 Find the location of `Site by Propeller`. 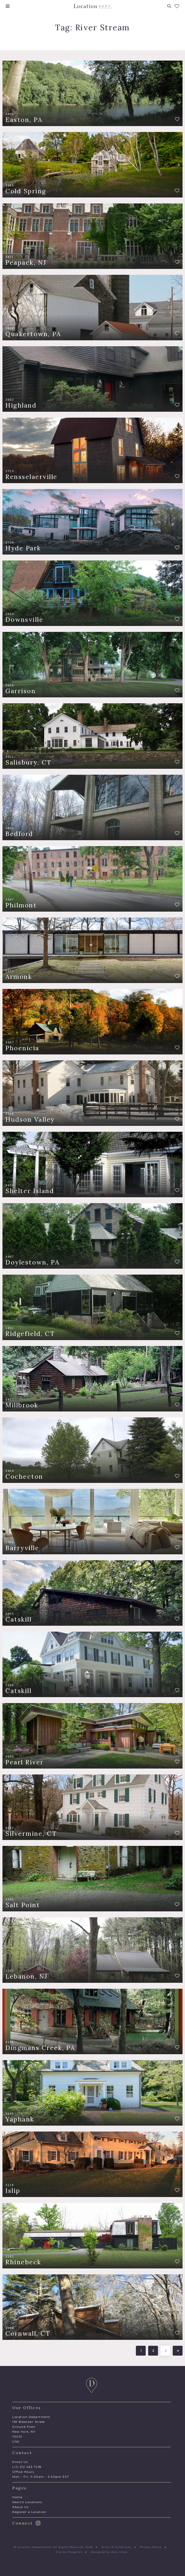

Site by Propeller is located at coordinates (69, 2552).